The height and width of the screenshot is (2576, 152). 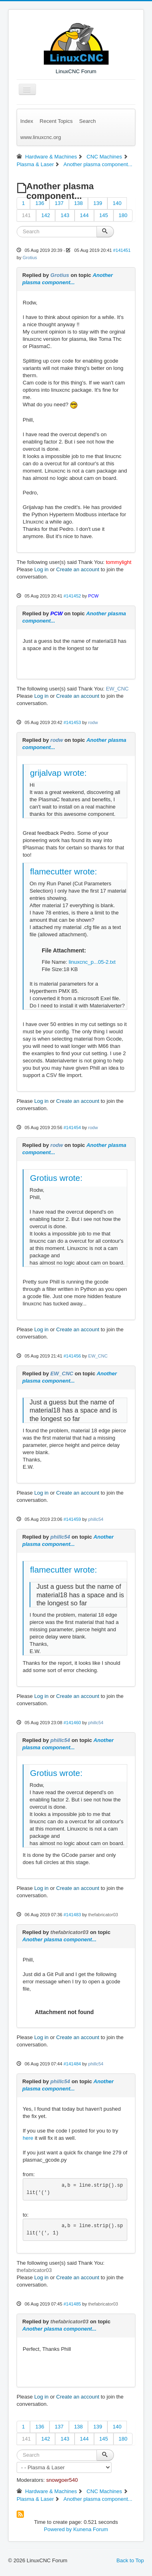 I want to click on Kunena Forum, so click(x=90, y=2529).